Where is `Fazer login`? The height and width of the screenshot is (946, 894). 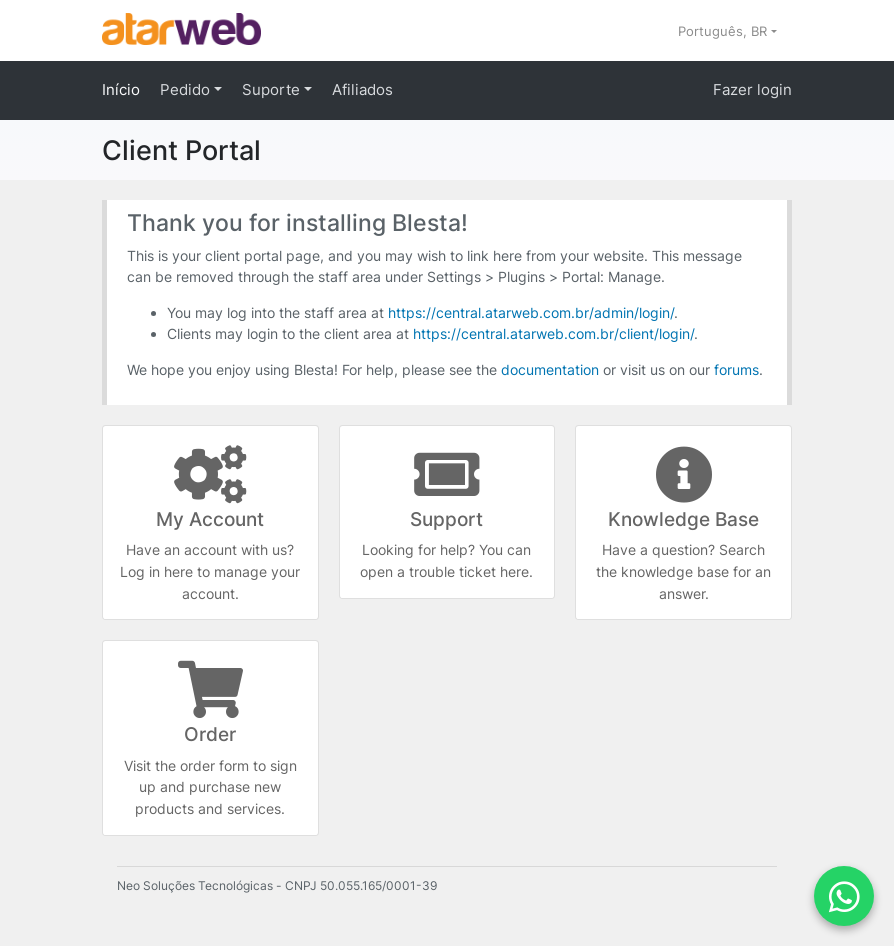 Fazer login is located at coordinates (752, 89).